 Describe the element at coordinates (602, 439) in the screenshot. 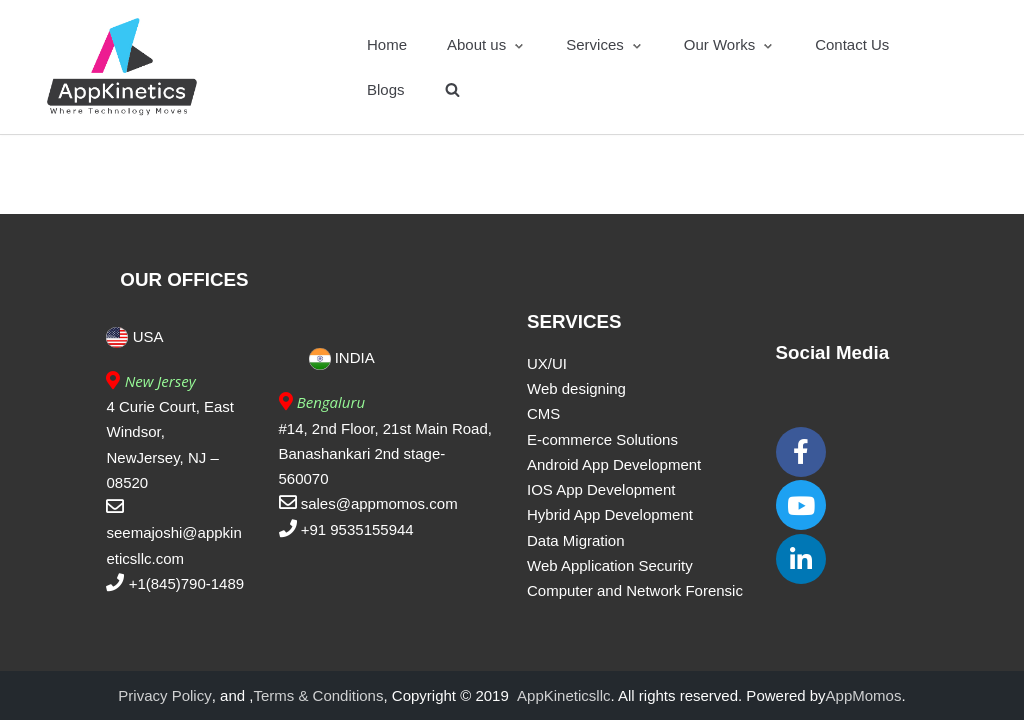

I see `E-commerce Solutions` at that location.